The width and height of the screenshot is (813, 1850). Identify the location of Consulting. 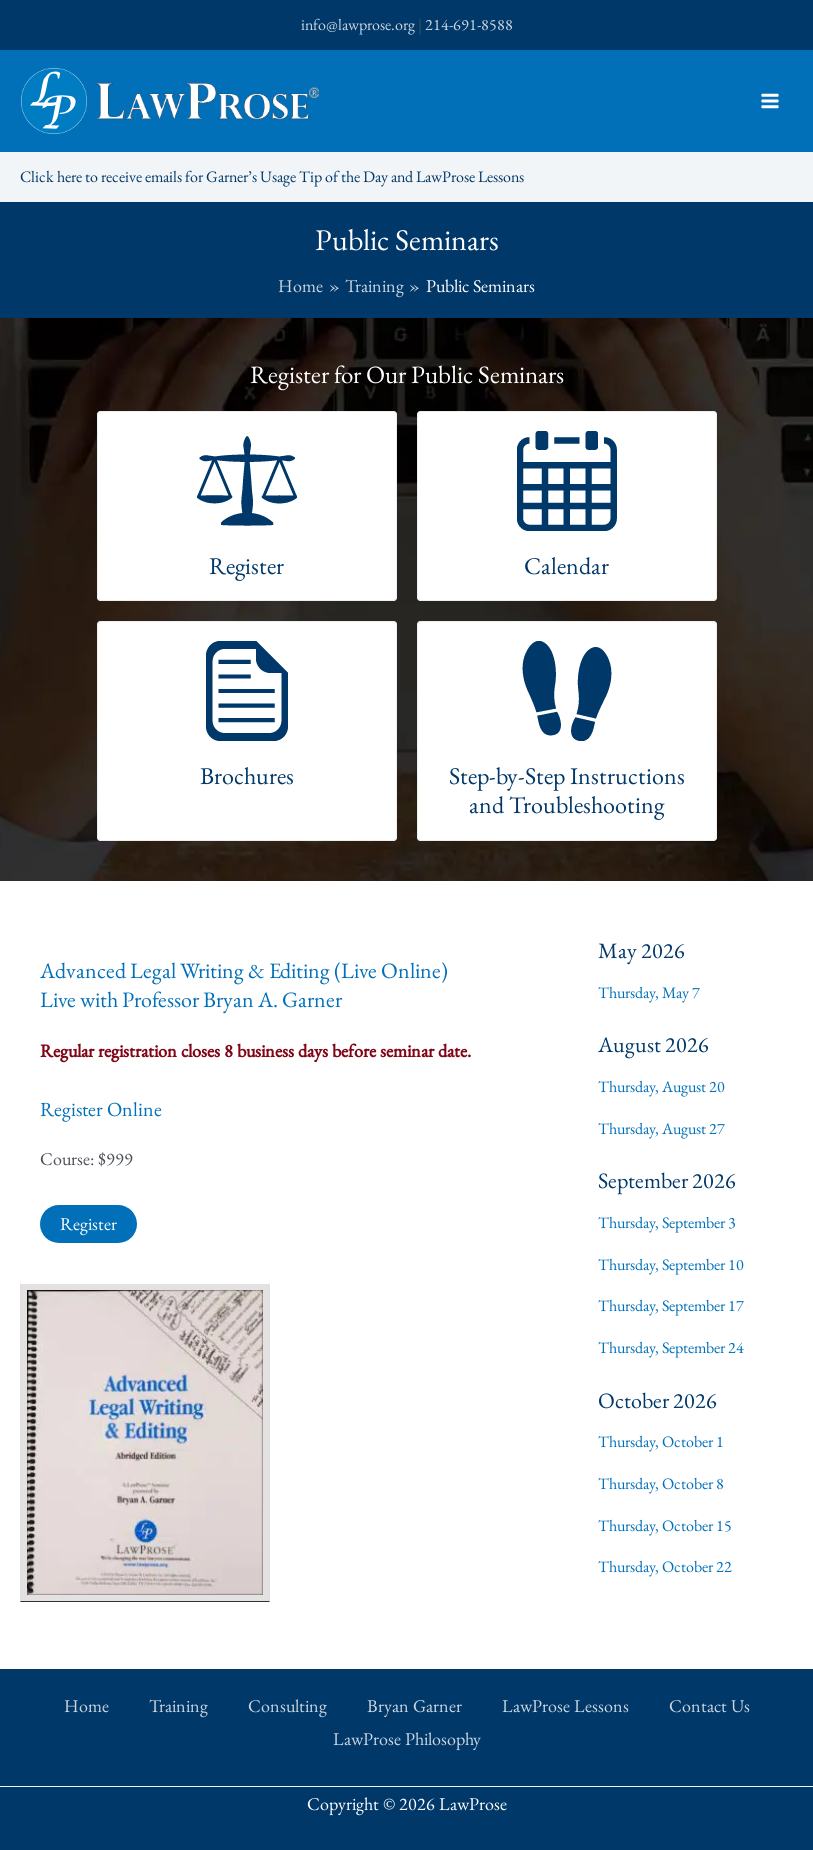
(287, 1705).